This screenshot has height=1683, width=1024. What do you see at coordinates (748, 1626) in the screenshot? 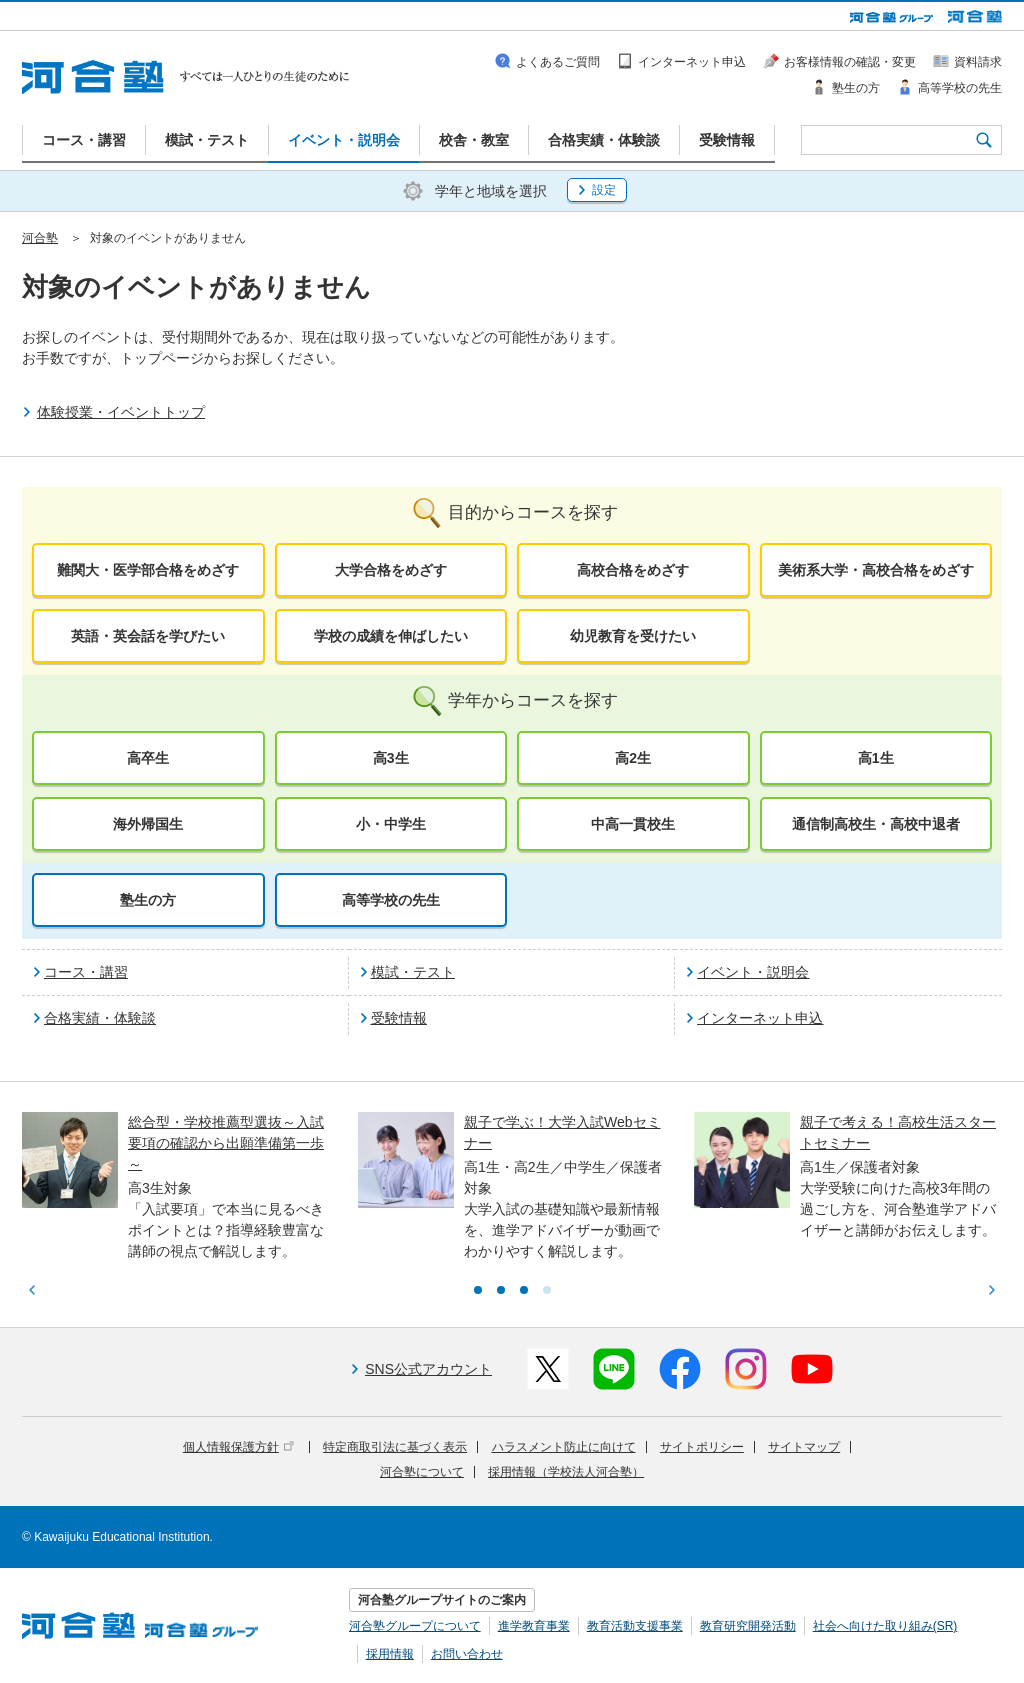
I see `教育研究開発活動` at bounding box center [748, 1626].